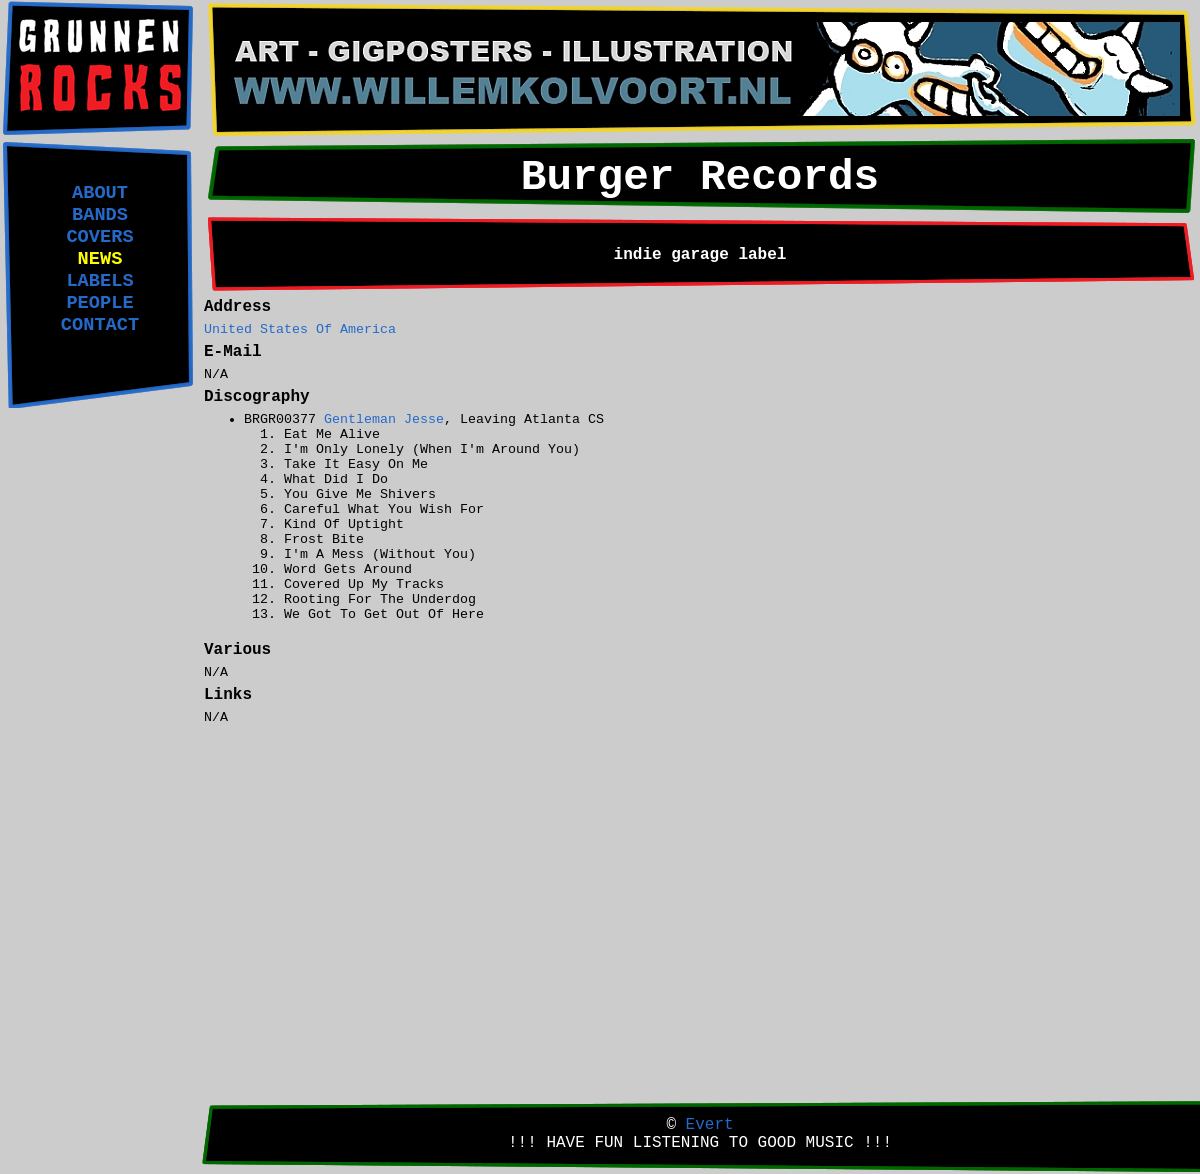  What do you see at coordinates (384, 419) in the screenshot?
I see `Gentleman Jesse` at bounding box center [384, 419].